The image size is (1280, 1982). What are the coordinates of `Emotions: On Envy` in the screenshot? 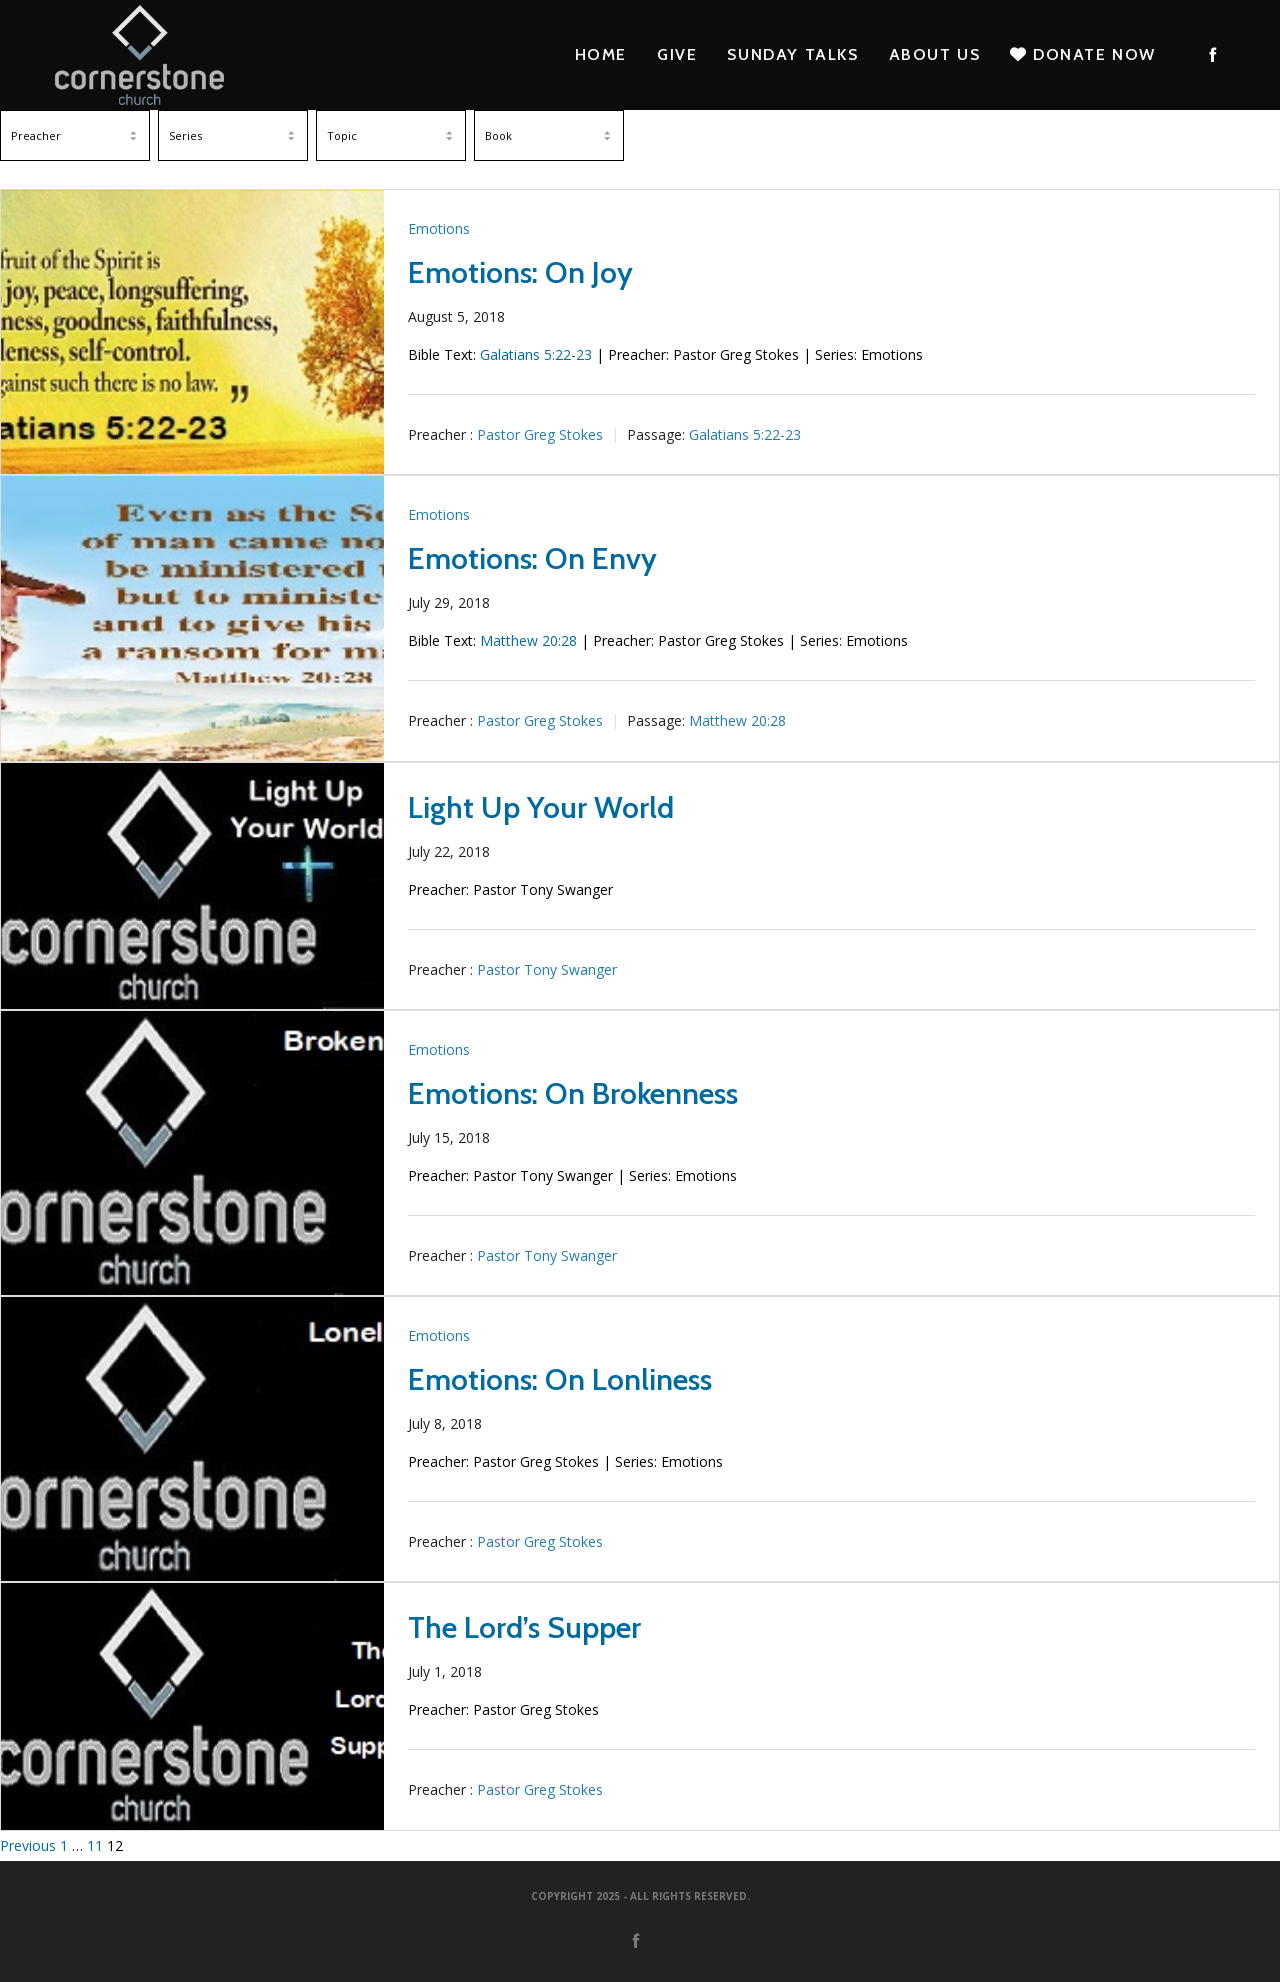 It's located at (532, 558).